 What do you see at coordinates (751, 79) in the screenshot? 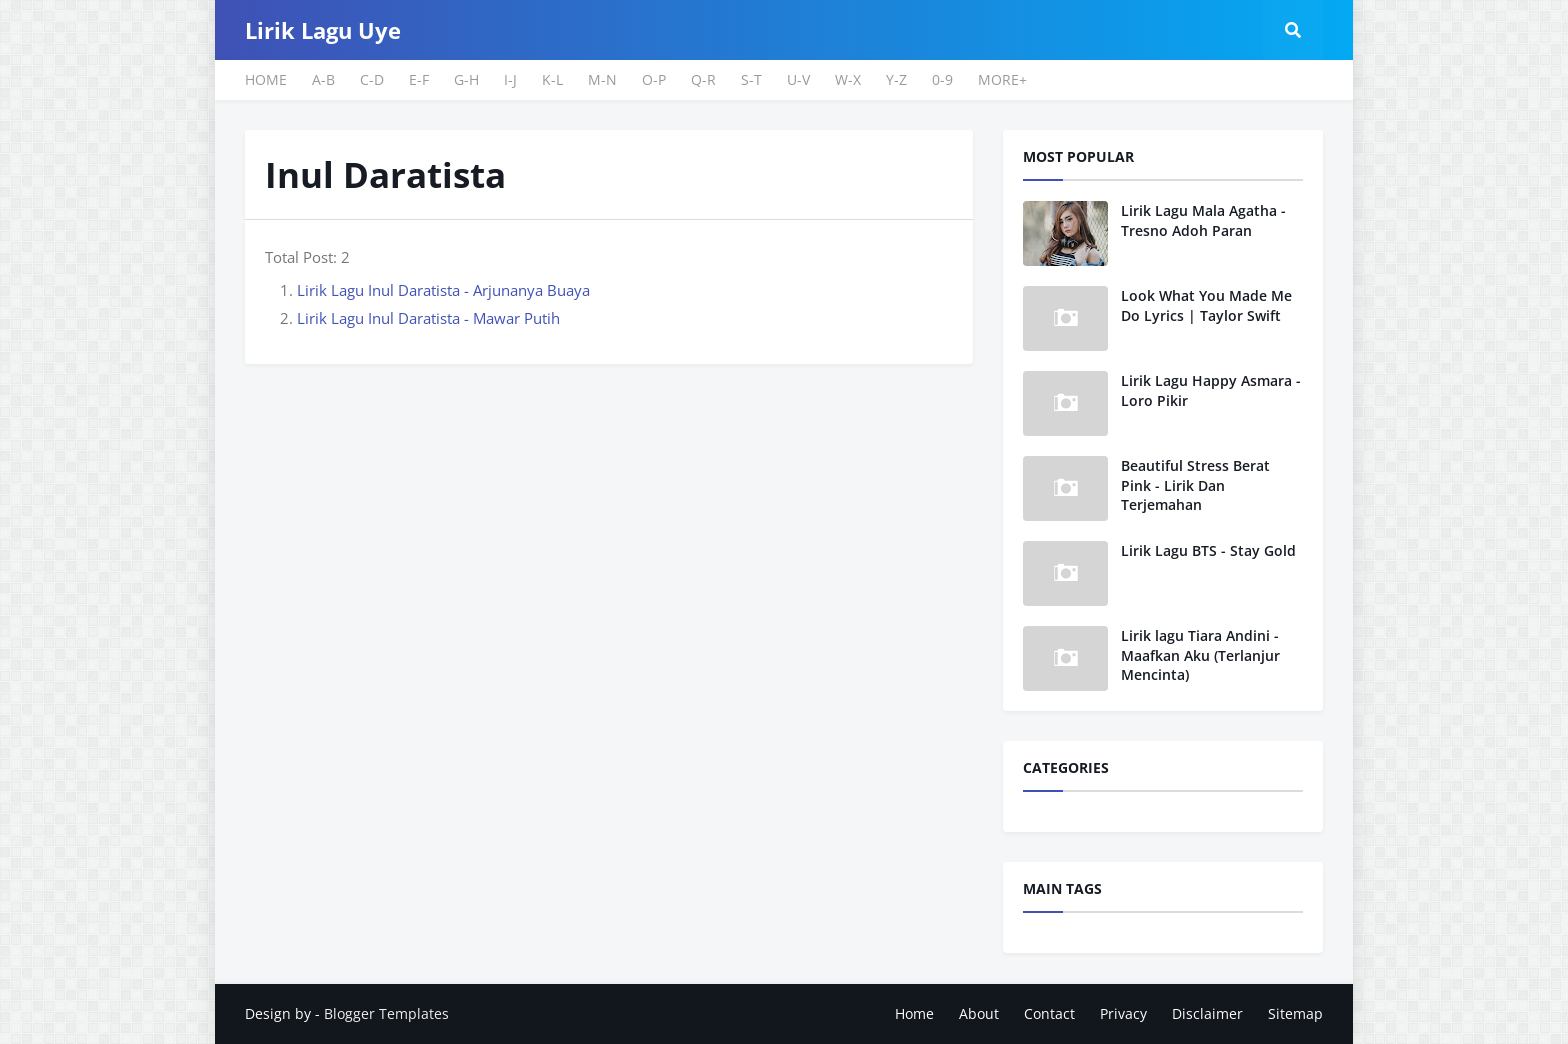
I see `S-T` at bounding box center [751, 79].